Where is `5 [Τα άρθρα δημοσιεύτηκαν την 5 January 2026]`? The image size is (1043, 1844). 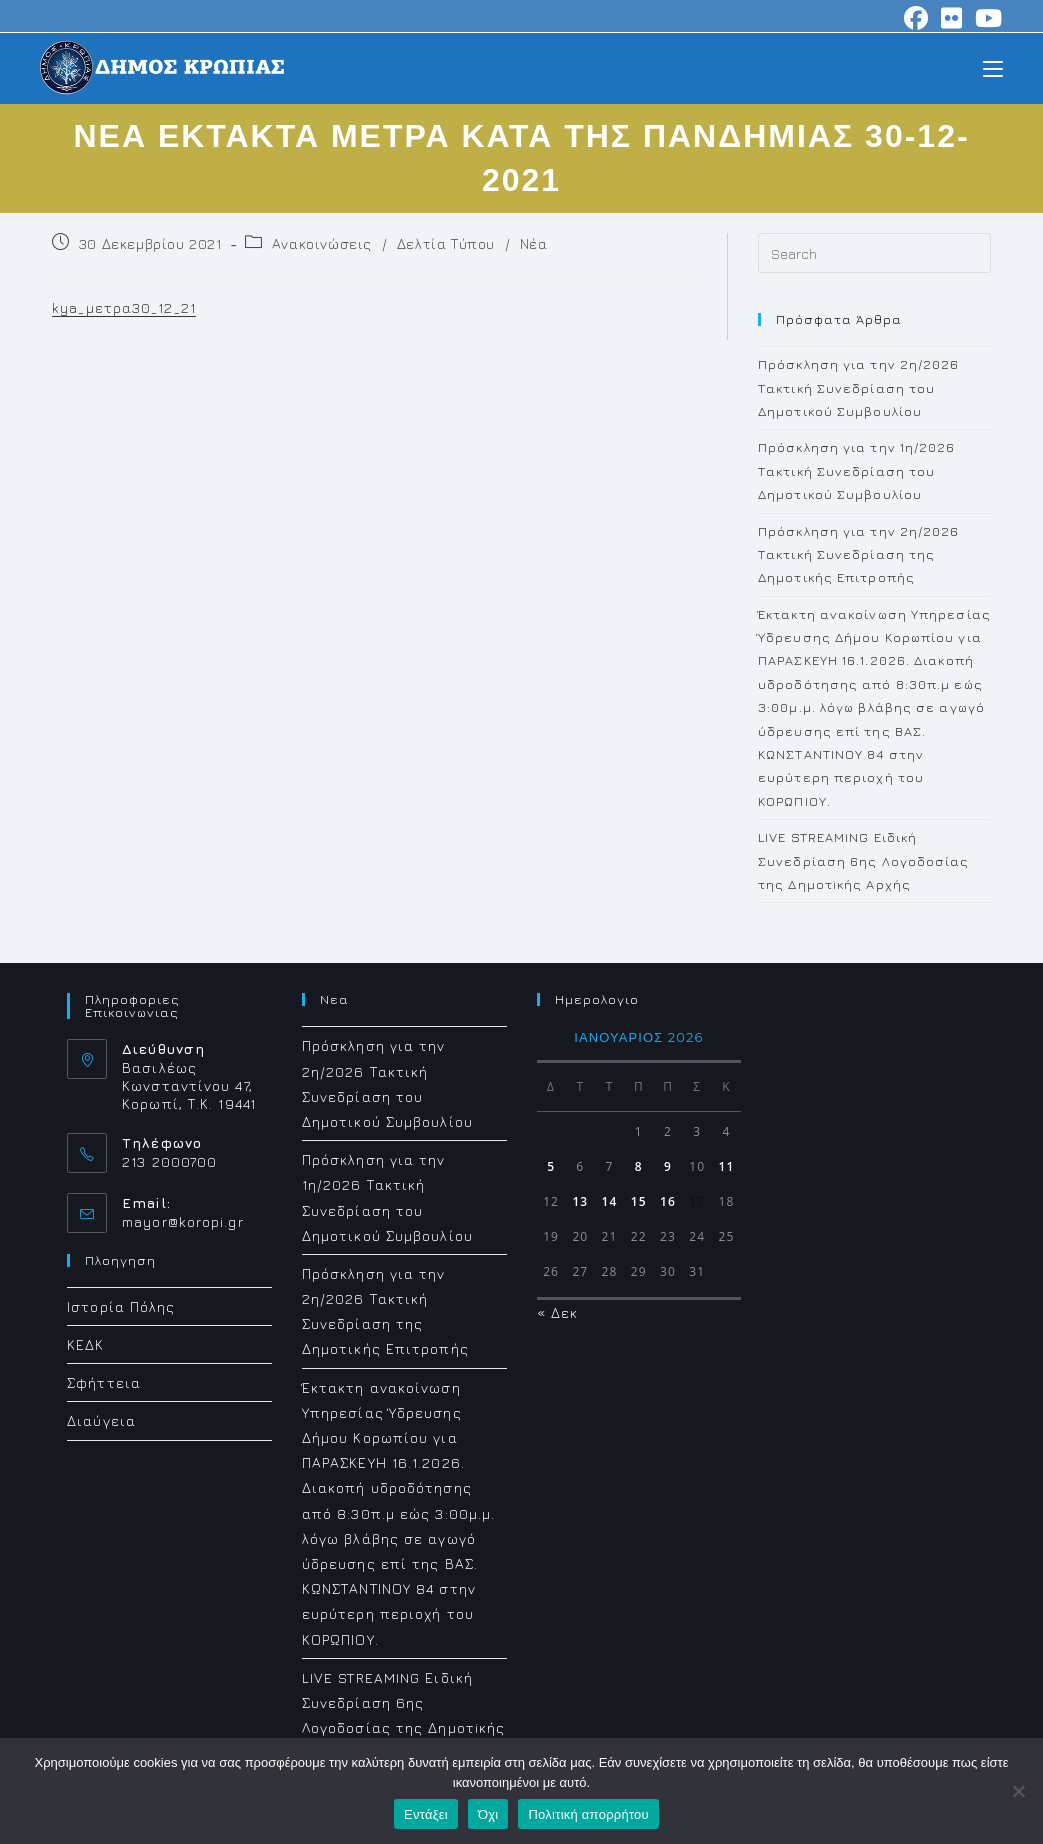
5 [Τα άρθρα δημοσιεύτηκαν την 5 January 2026] is located at coordinates (551, 1166).